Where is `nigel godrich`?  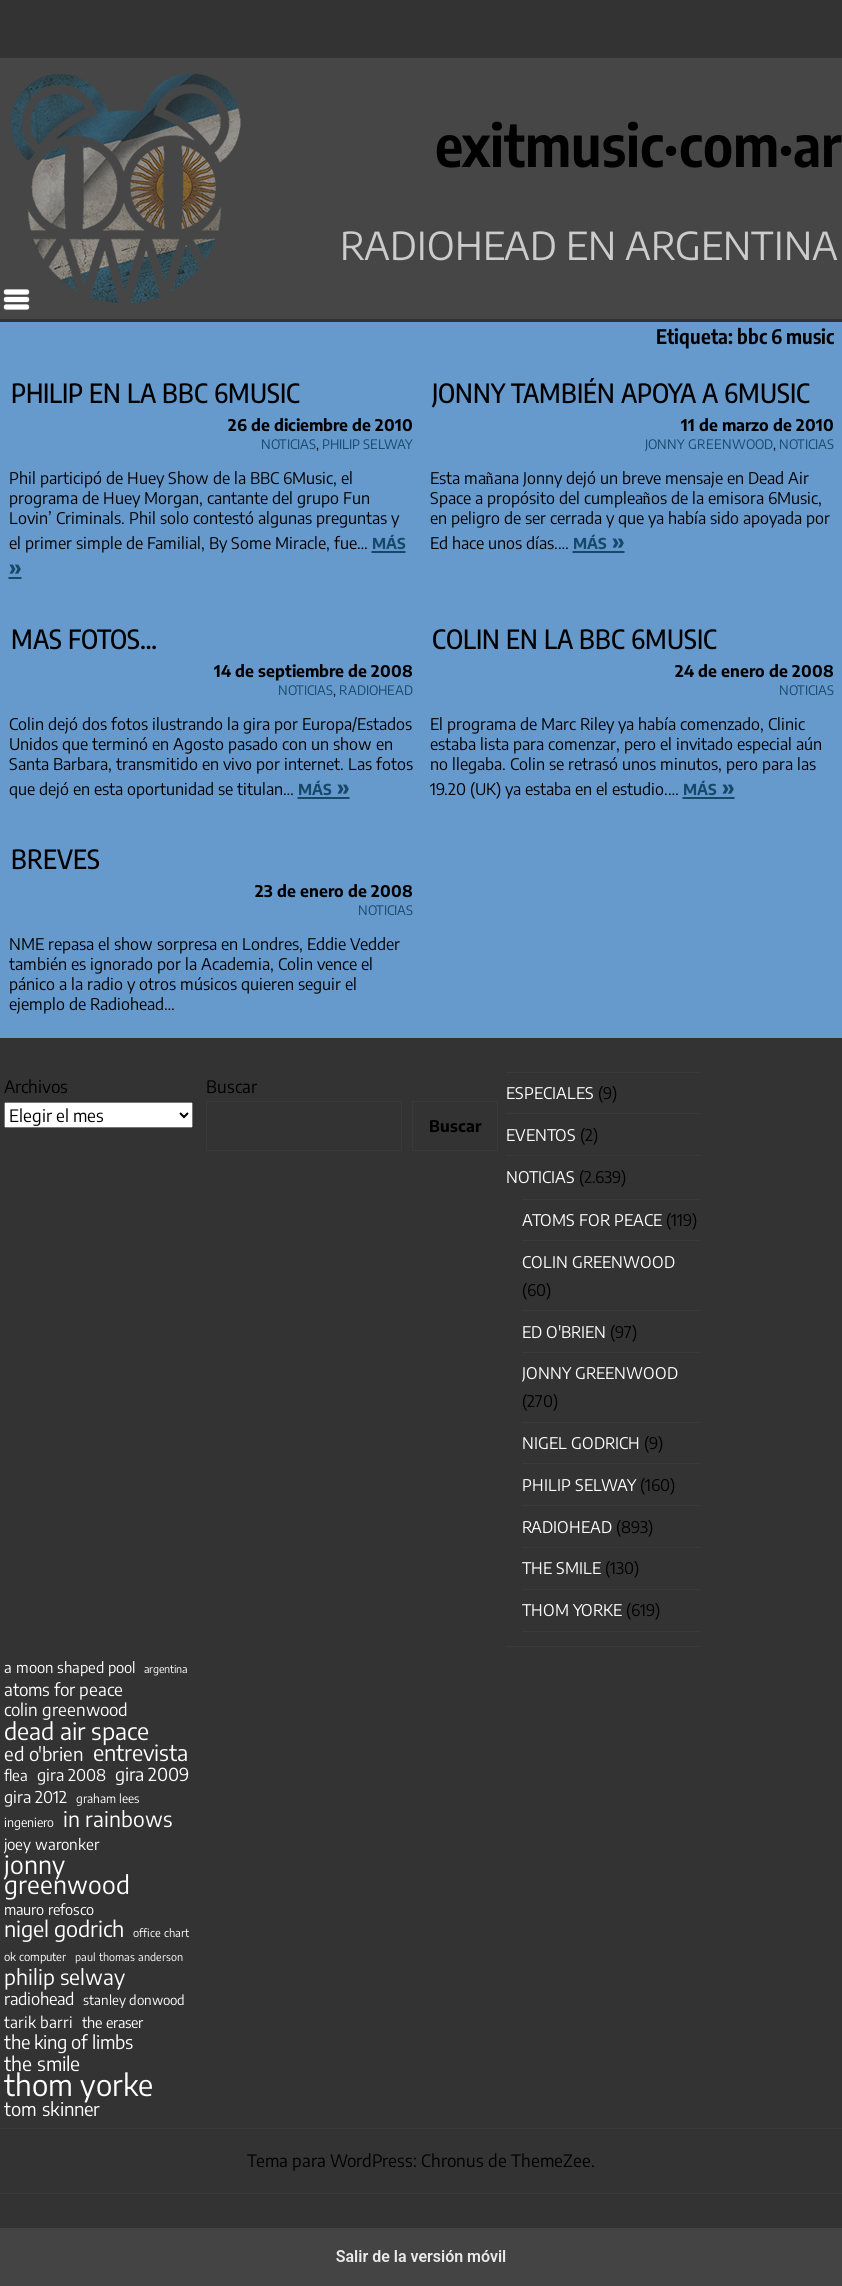 nigel godrich is located at coordinates (581, 1443).